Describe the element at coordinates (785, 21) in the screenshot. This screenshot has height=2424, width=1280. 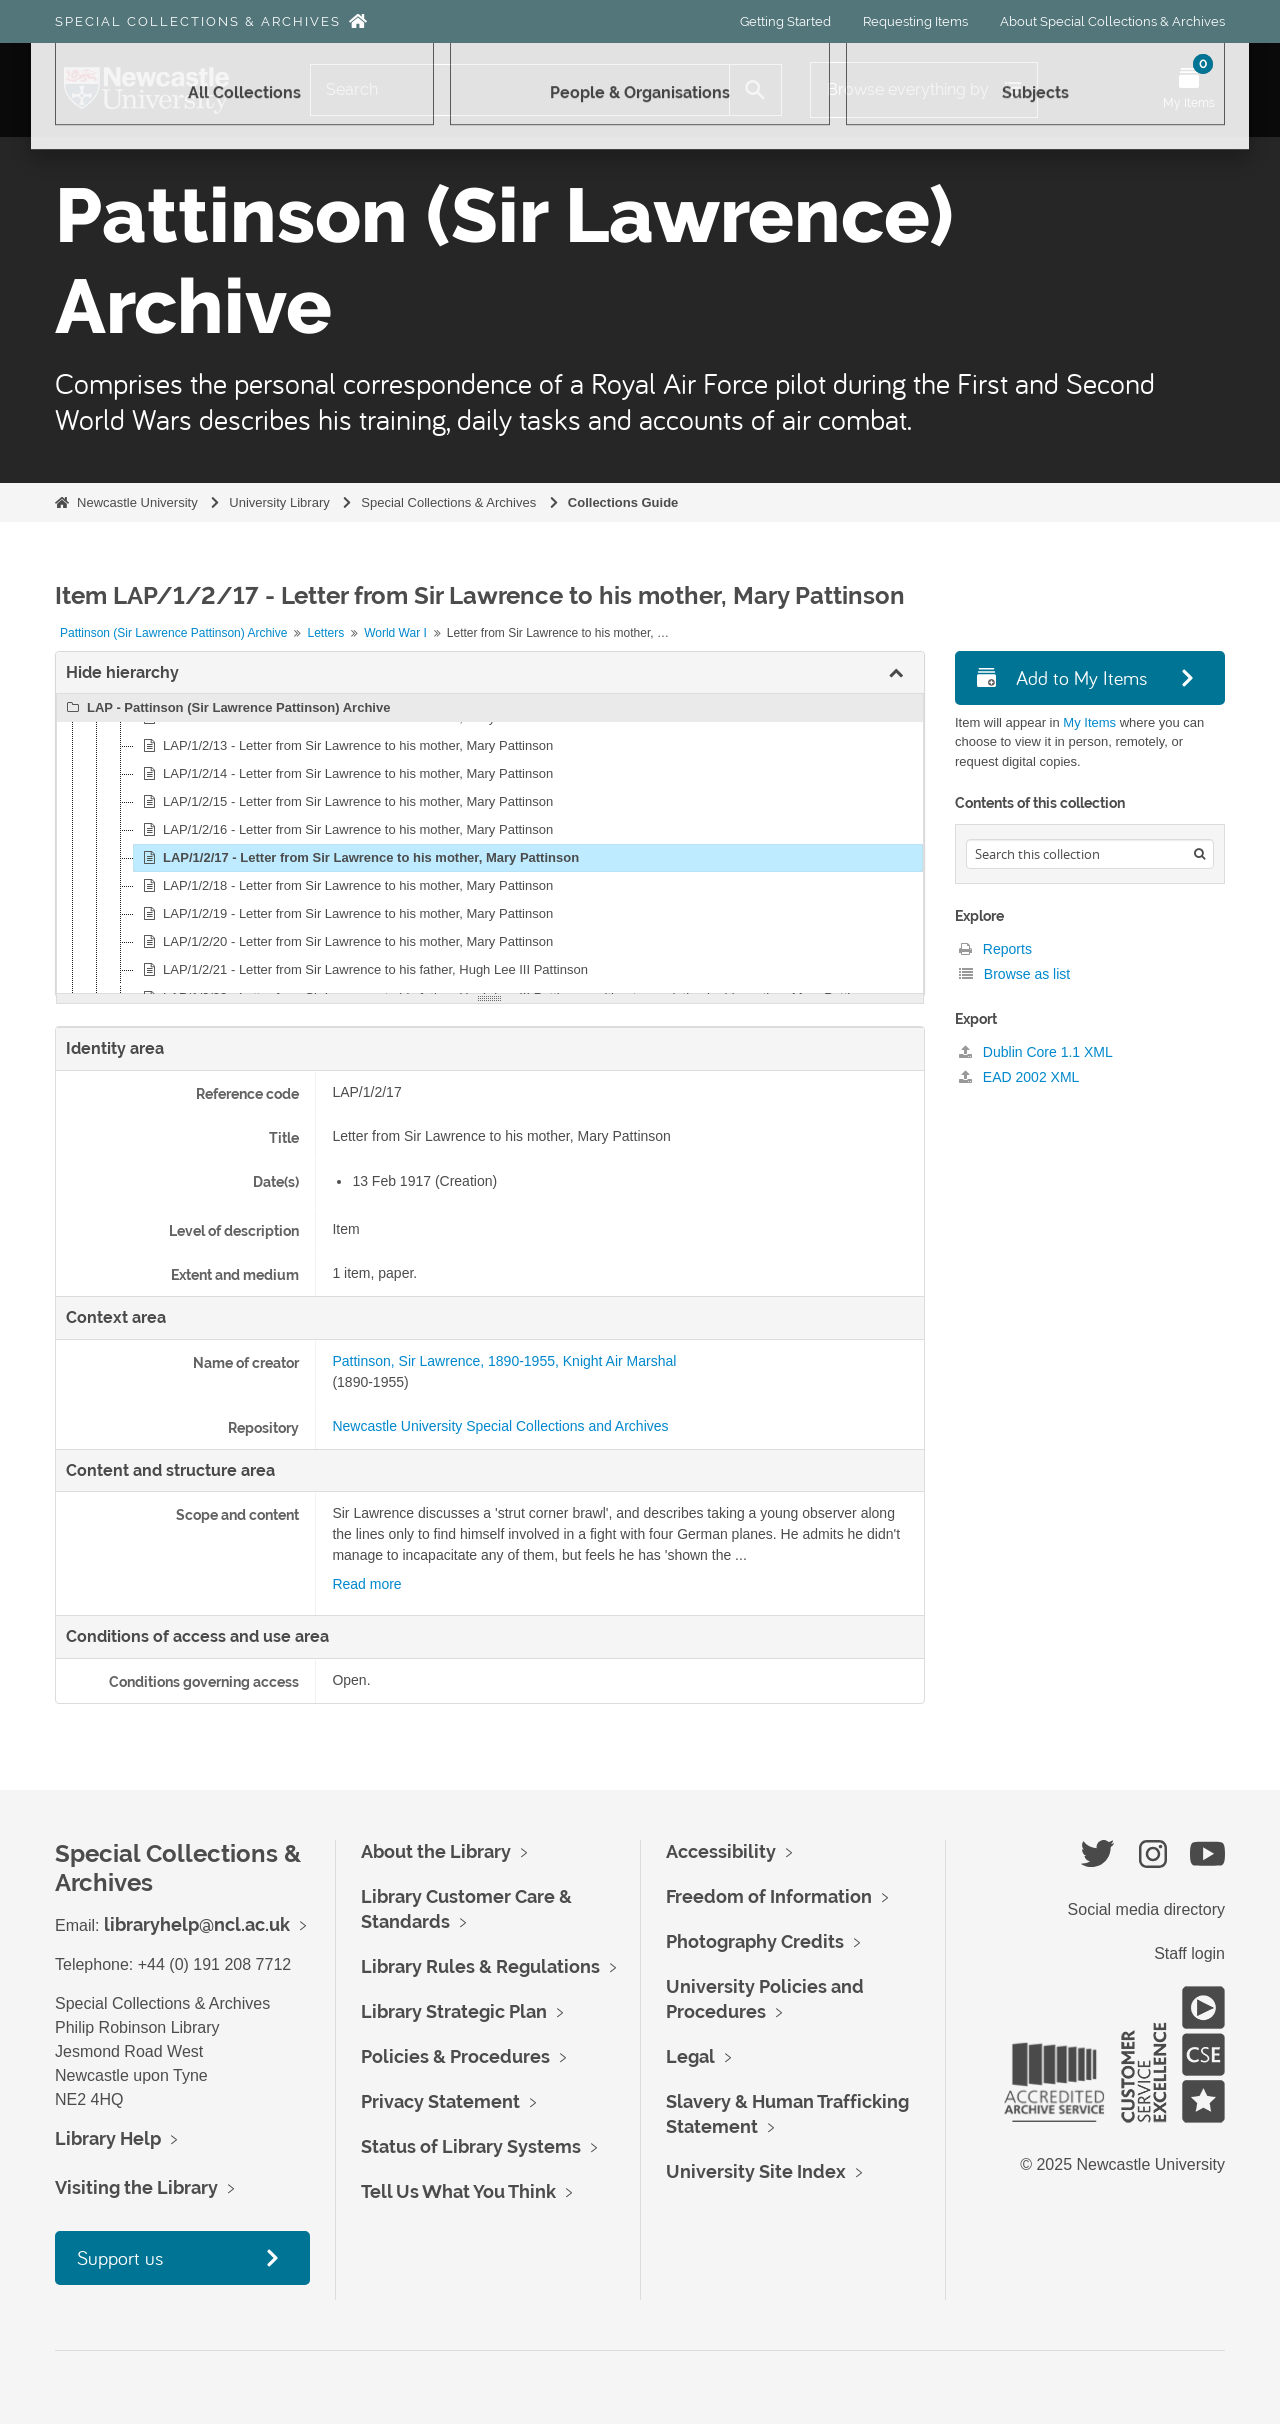
I see `Getting Started` at that location.